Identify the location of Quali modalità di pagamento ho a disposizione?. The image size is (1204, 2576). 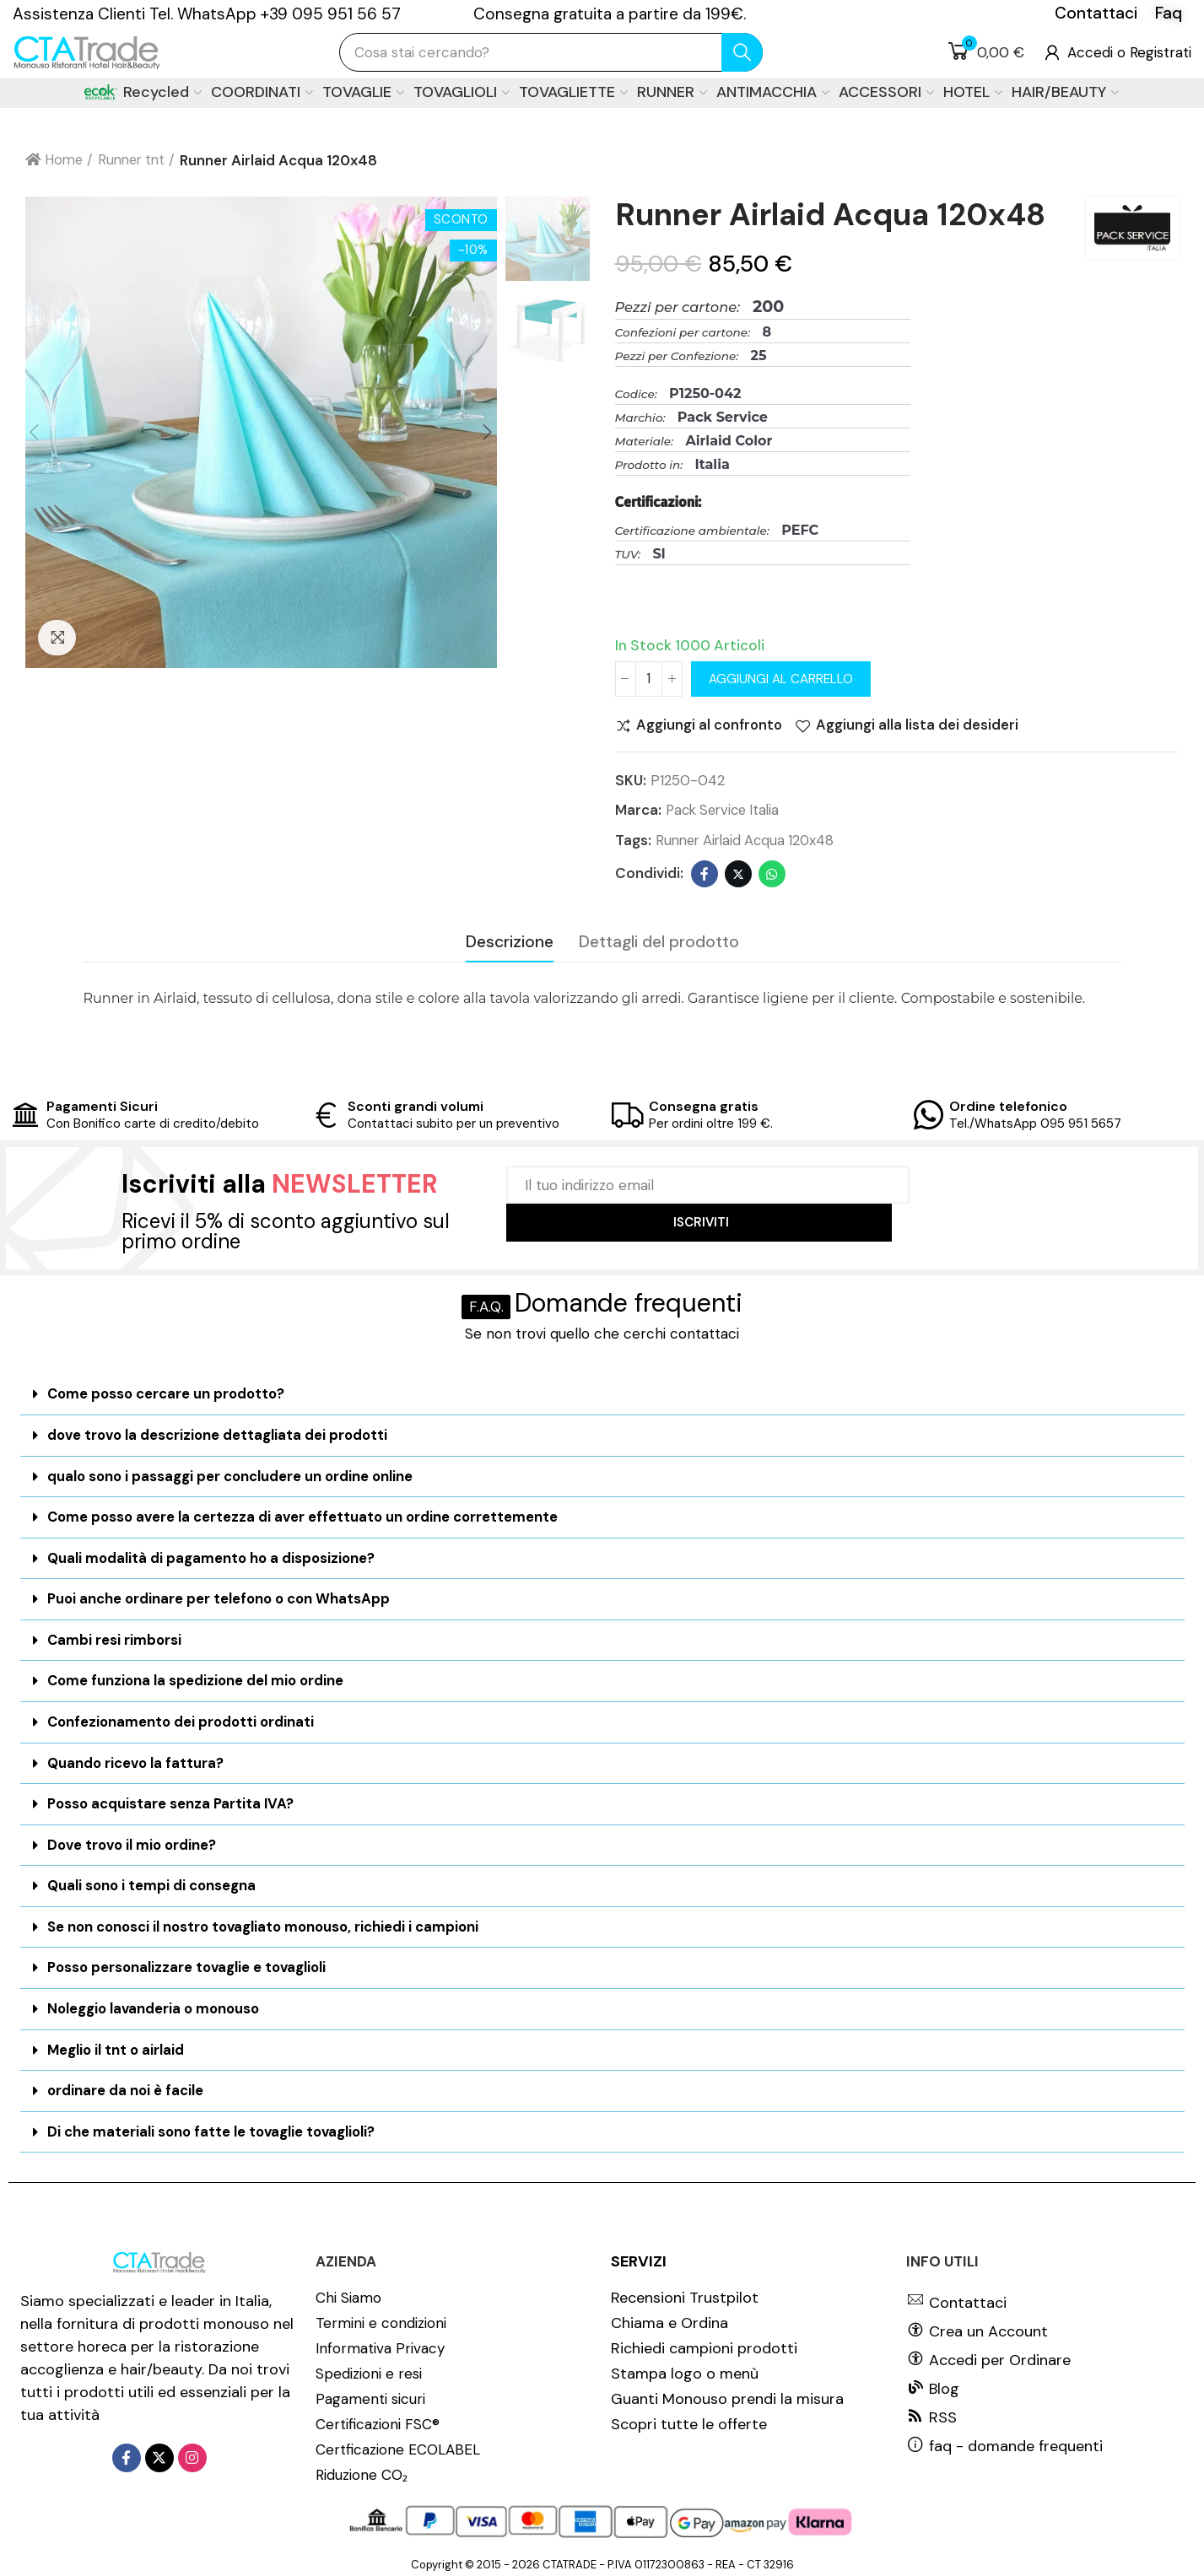
(213, 1557).